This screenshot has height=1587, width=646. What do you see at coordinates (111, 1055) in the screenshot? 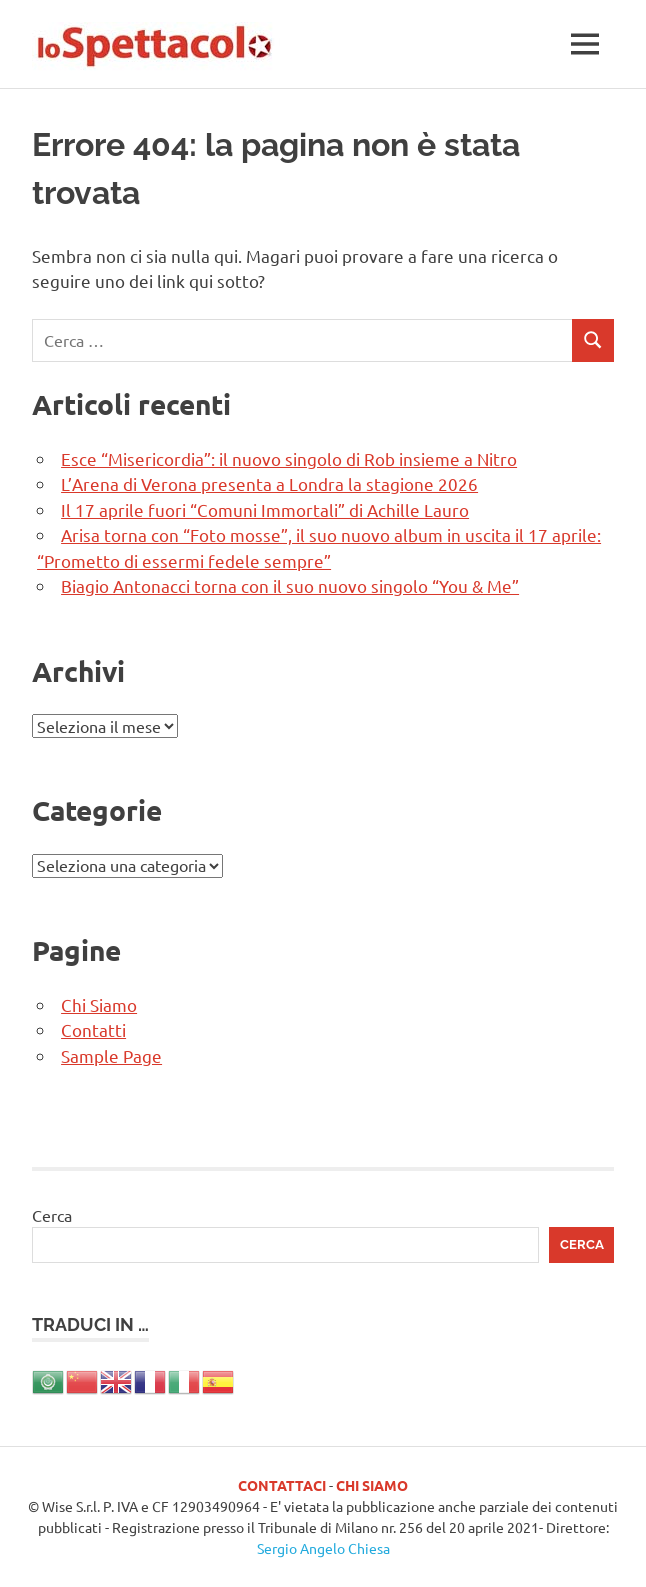
I see `Sample Page` at bounding box center [111, 1055].